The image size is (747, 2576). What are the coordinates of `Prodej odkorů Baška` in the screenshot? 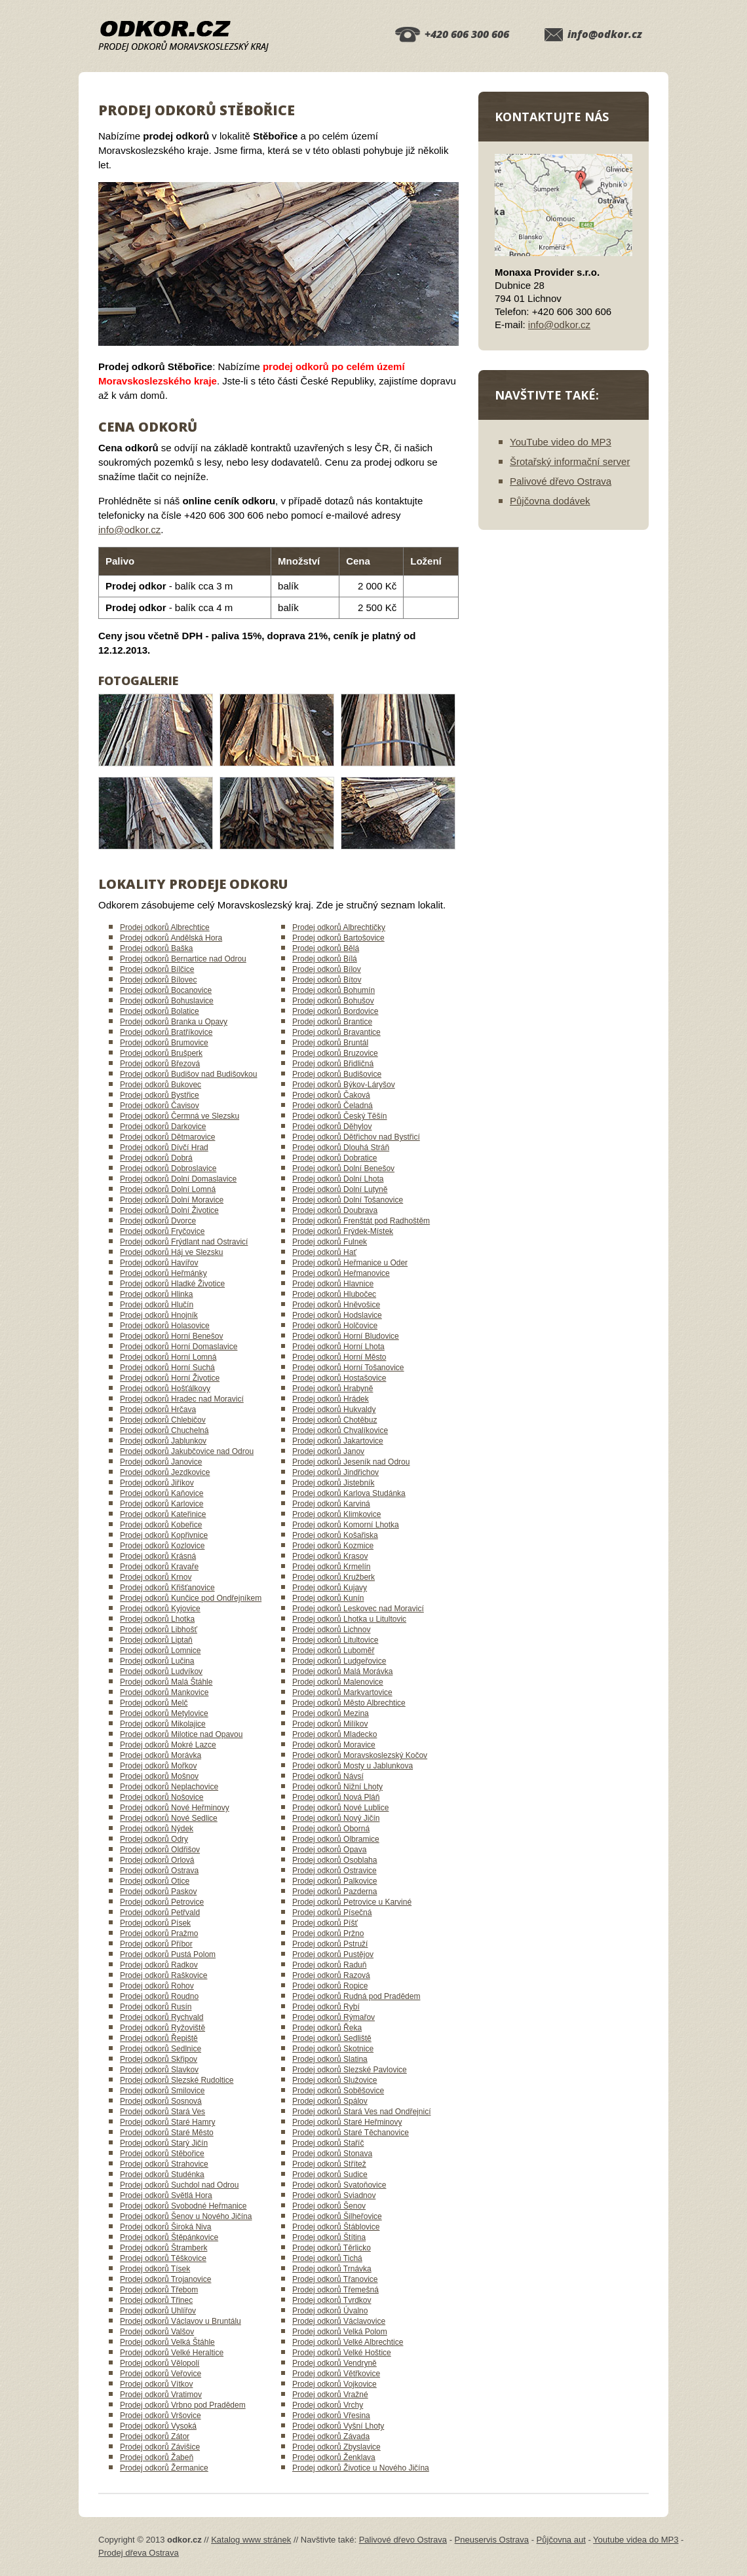 It's located at (156, 948).